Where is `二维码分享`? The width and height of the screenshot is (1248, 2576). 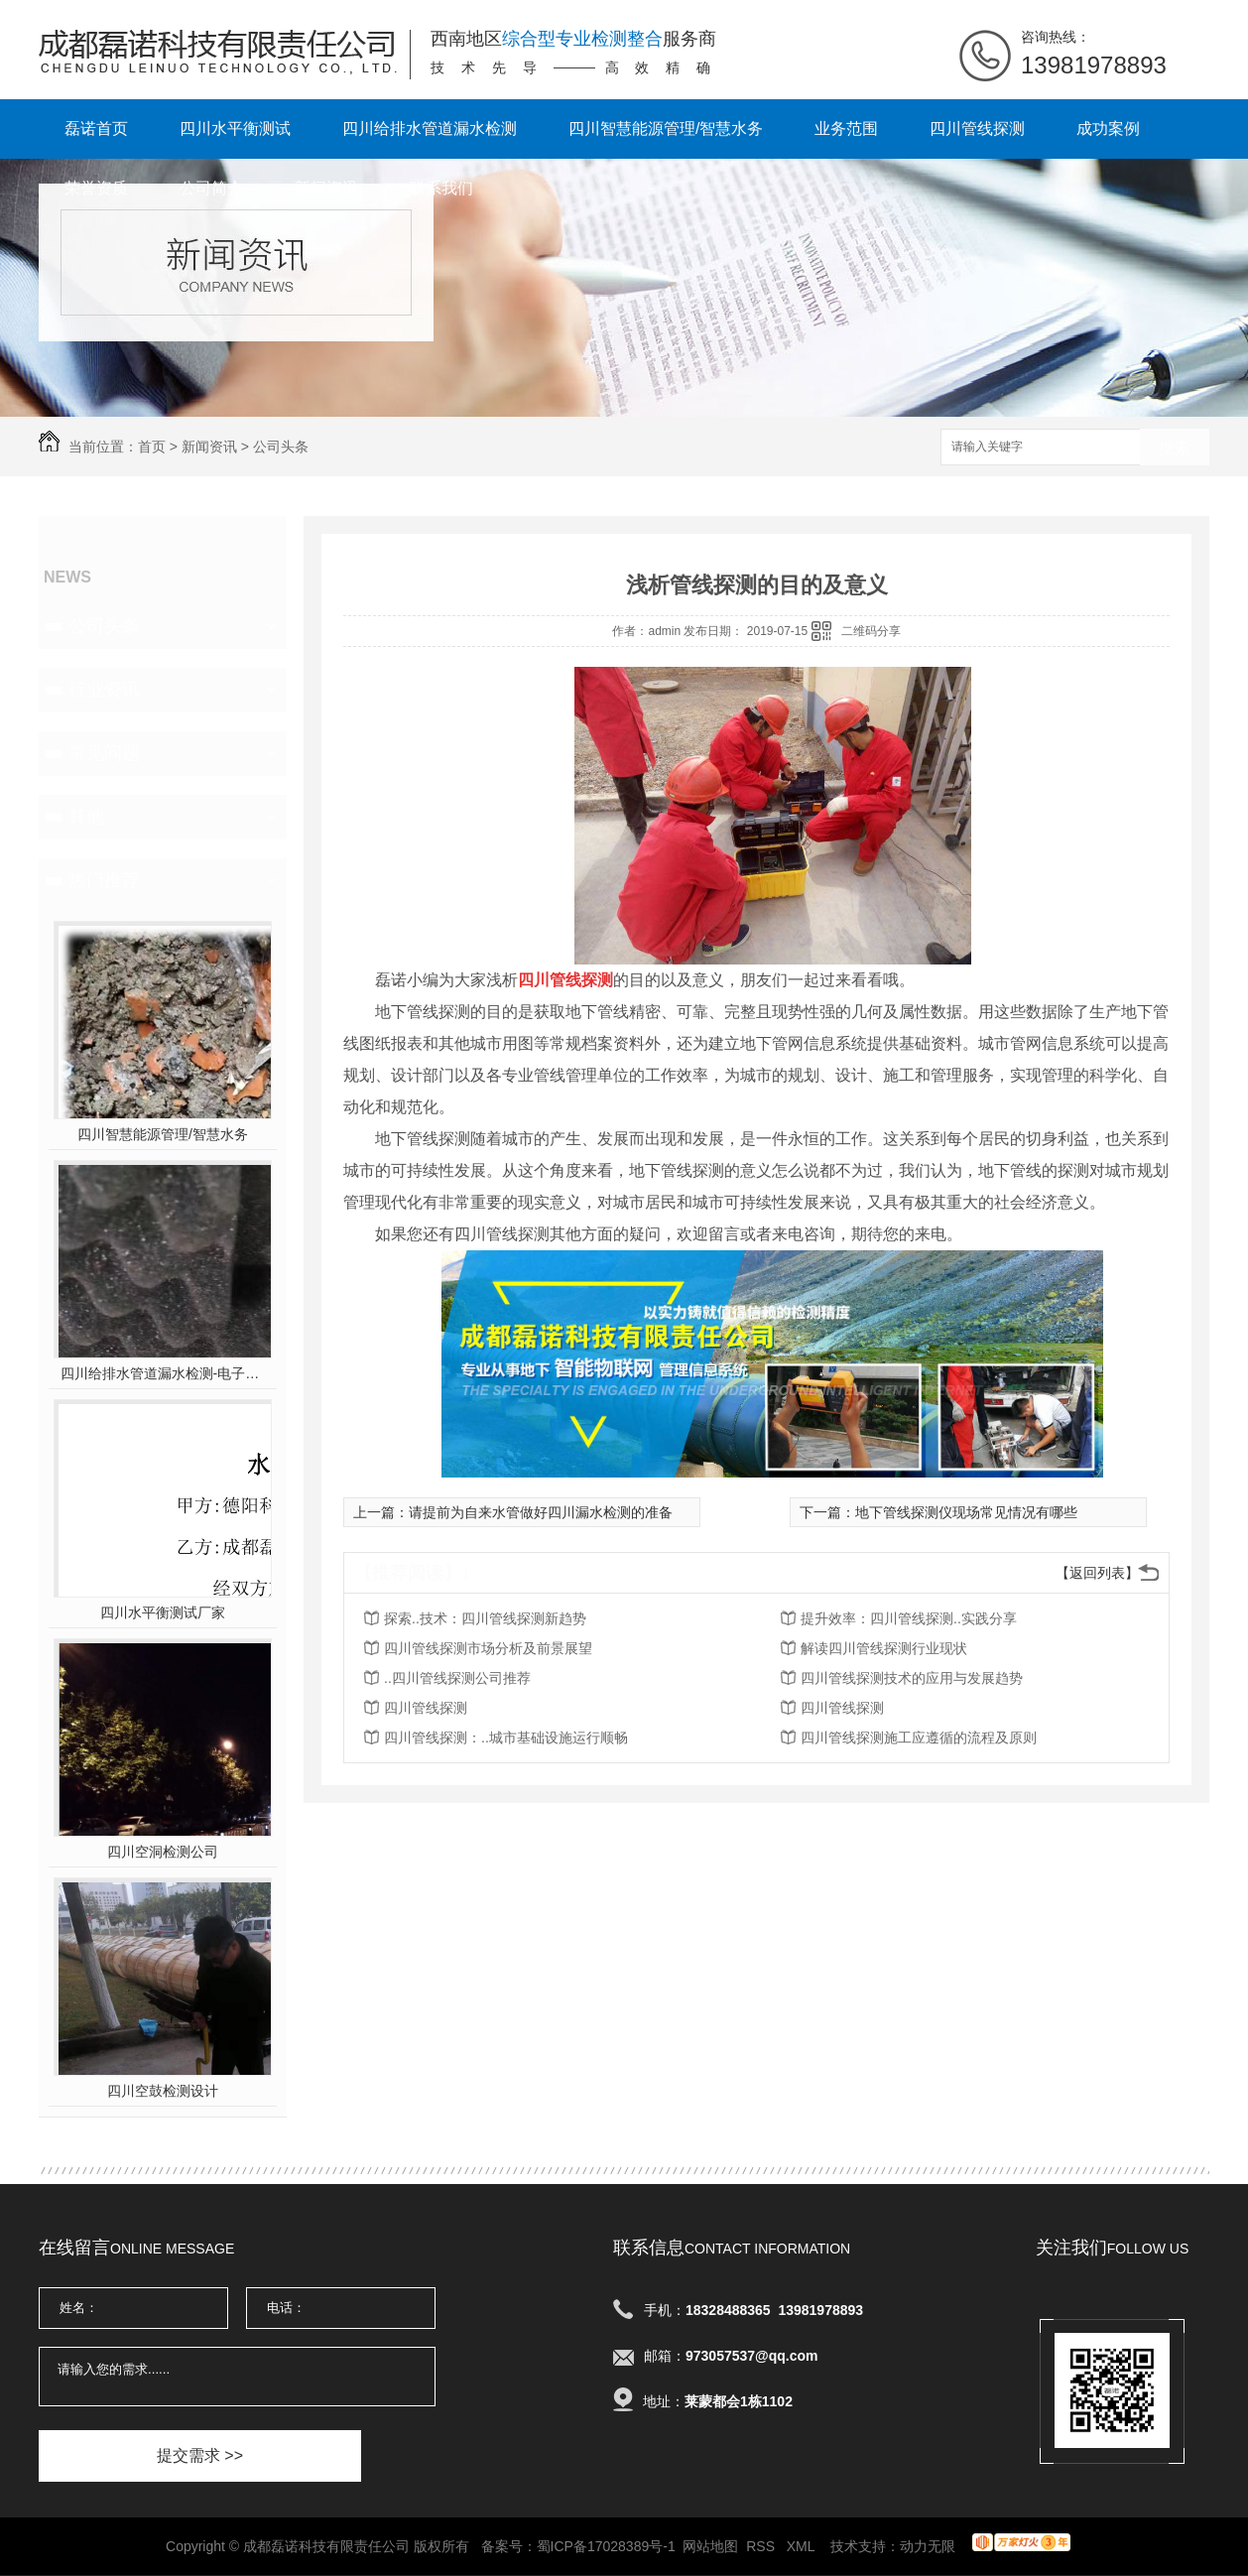
二维码分享 is located at coordinates (871, 631).